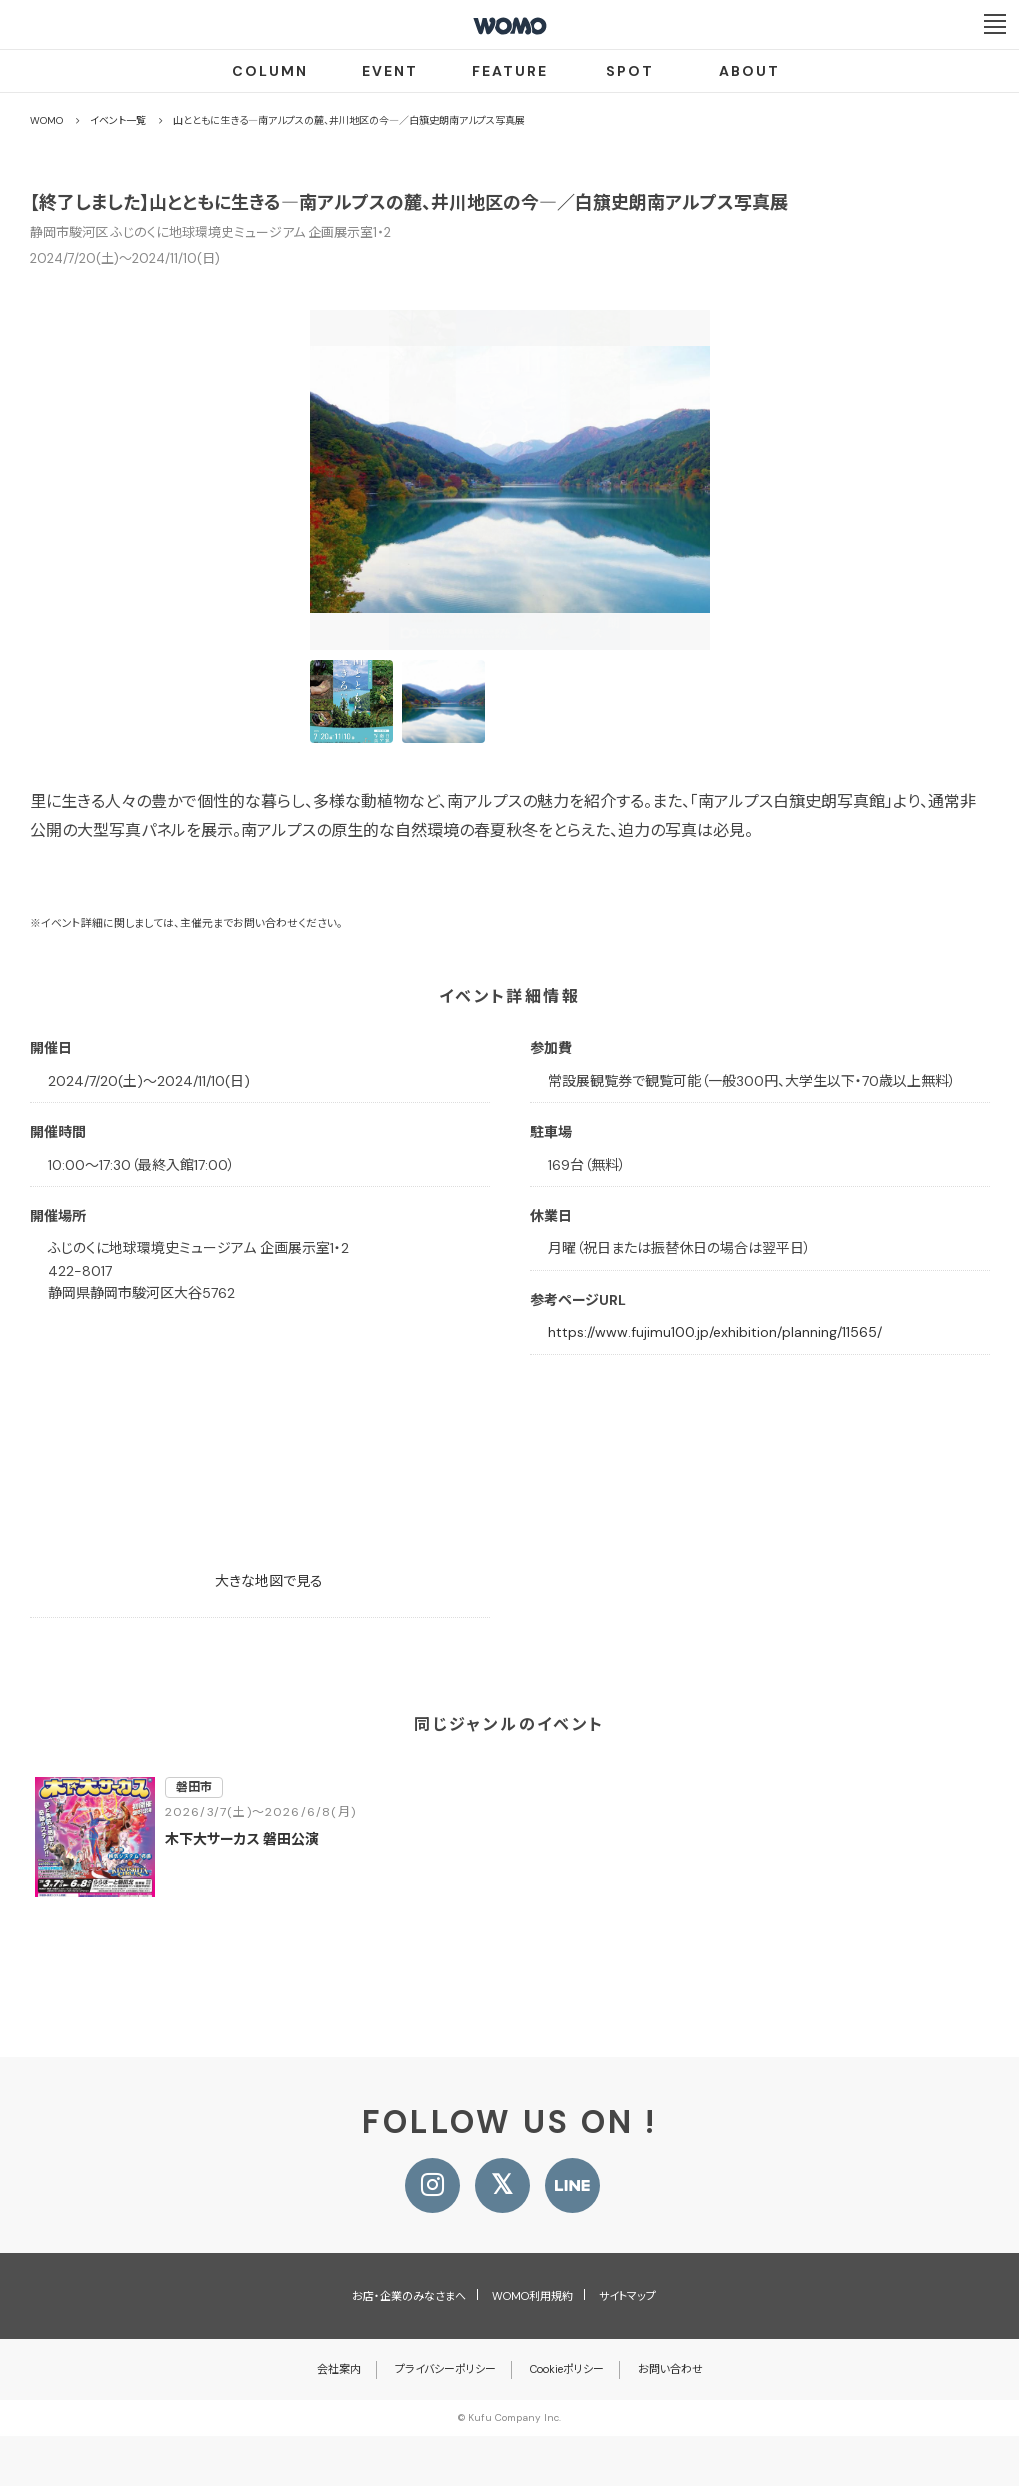  What do you see at coordinates (567, 2369) in the screenshot?
I see `Cookieポリシー` at bounding box center [567, 2369].